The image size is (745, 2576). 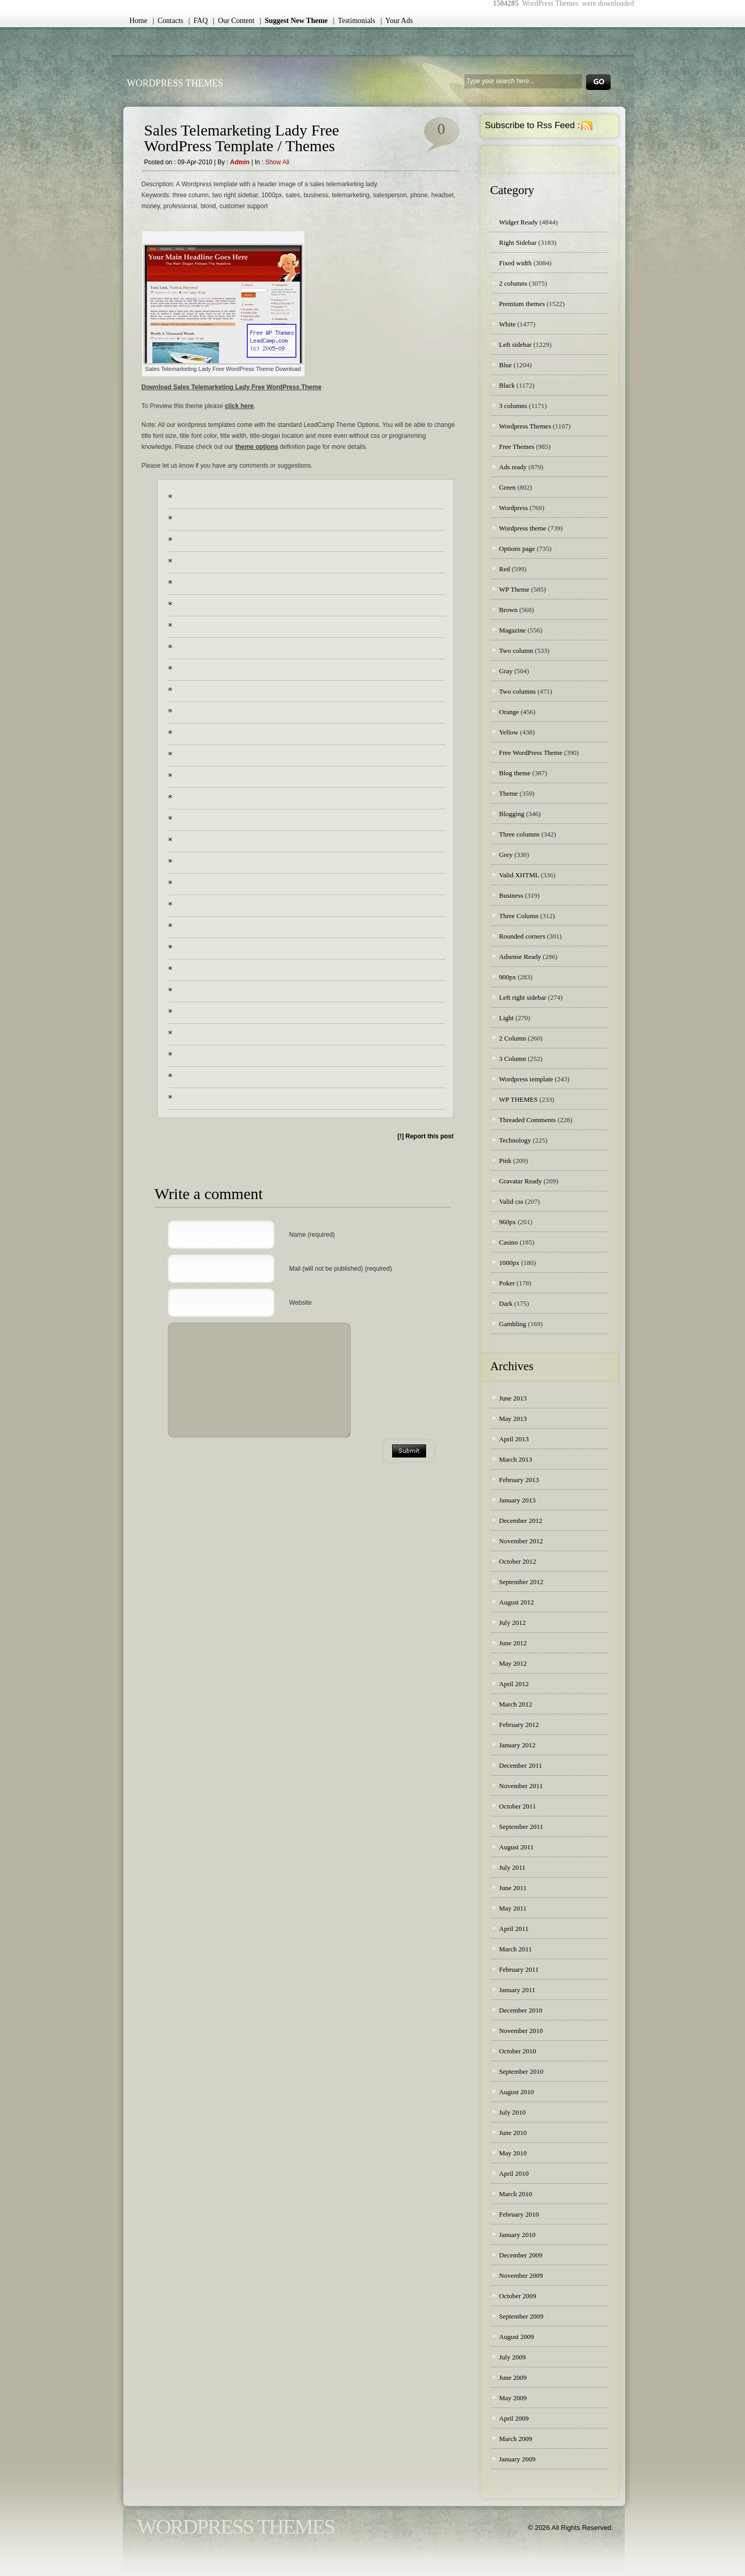 I want to click on March 2010, so click(x=515, y=2194).